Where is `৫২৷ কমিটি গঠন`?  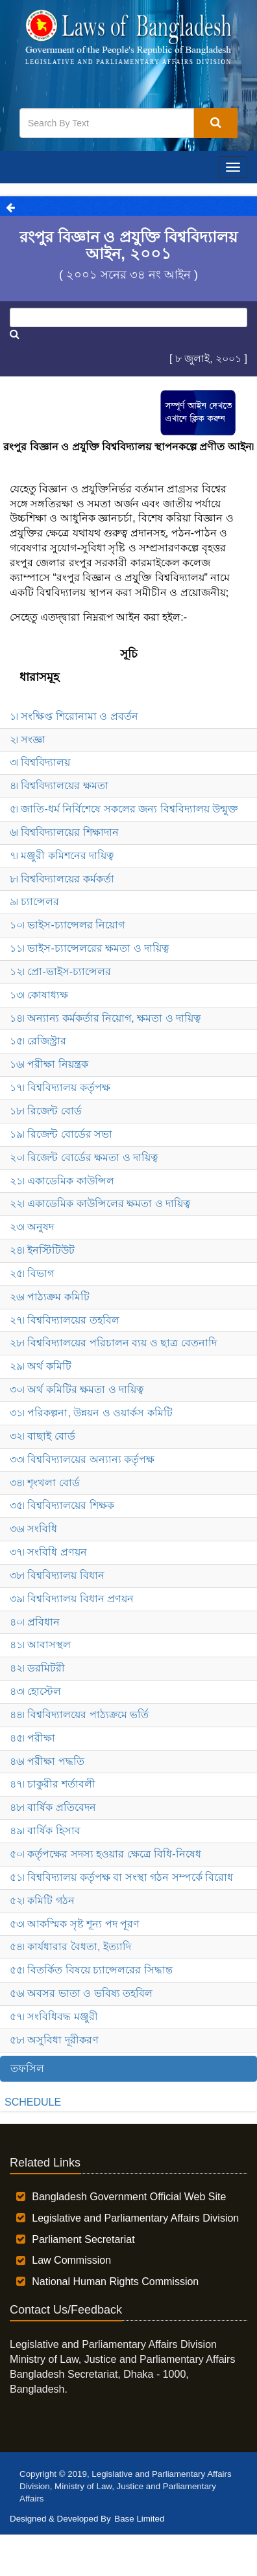
৫২৷ কমিটি গঠন is located at coordinates (42, 1900).